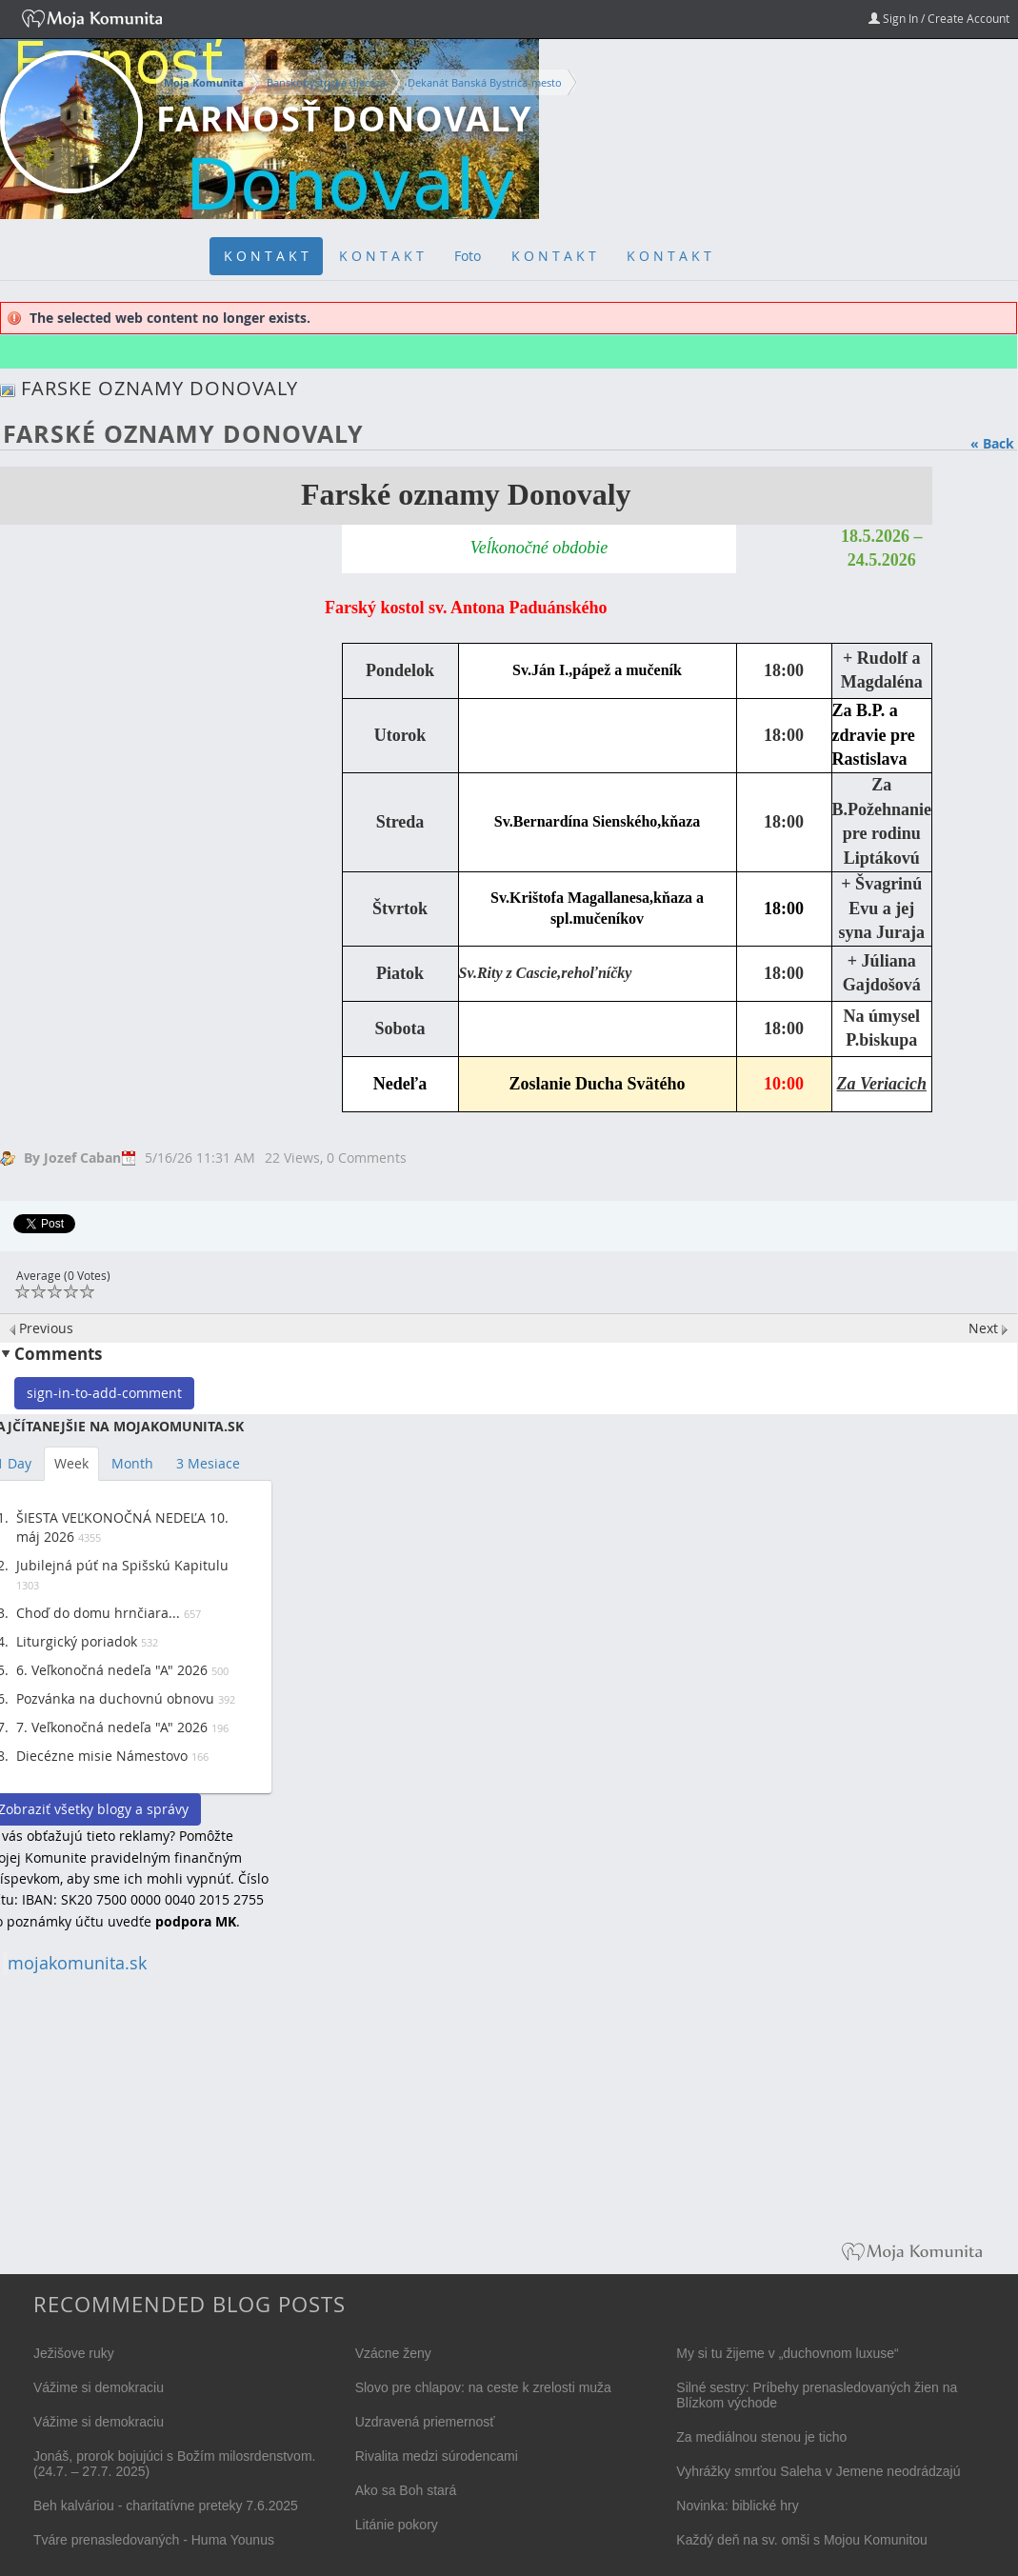 Image resolution: width=1018 pixels, height=2576 pixels. Describe the element at coordinates (737, 2505) in the screenshot. I see `Novinka: biblické hry` at that location.